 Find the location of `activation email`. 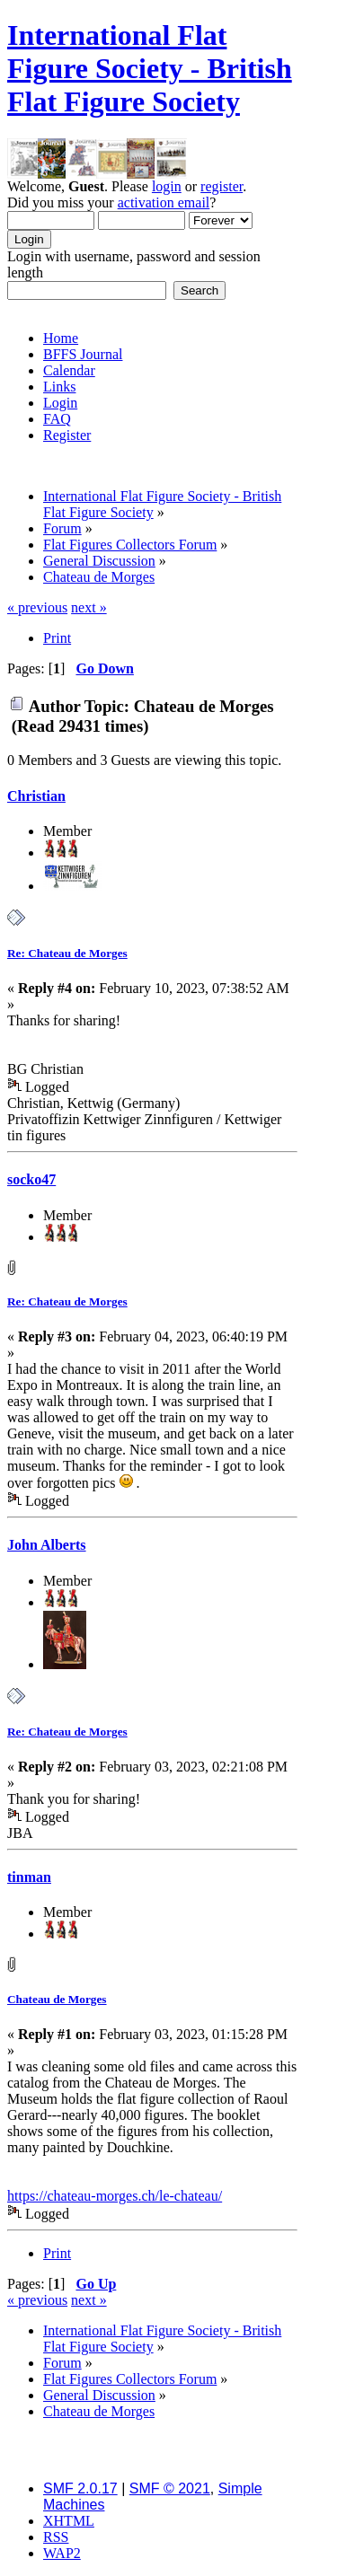

activation email is located at coordinates (164, 202).